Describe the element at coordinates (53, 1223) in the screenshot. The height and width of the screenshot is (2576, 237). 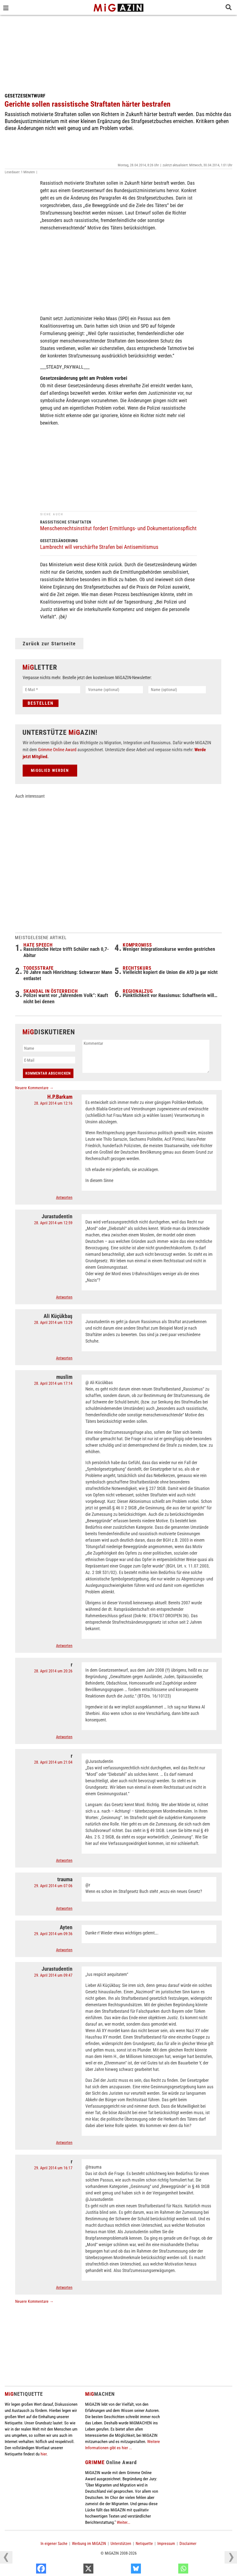
I see `28. April 2014 um 12:59` at that location.